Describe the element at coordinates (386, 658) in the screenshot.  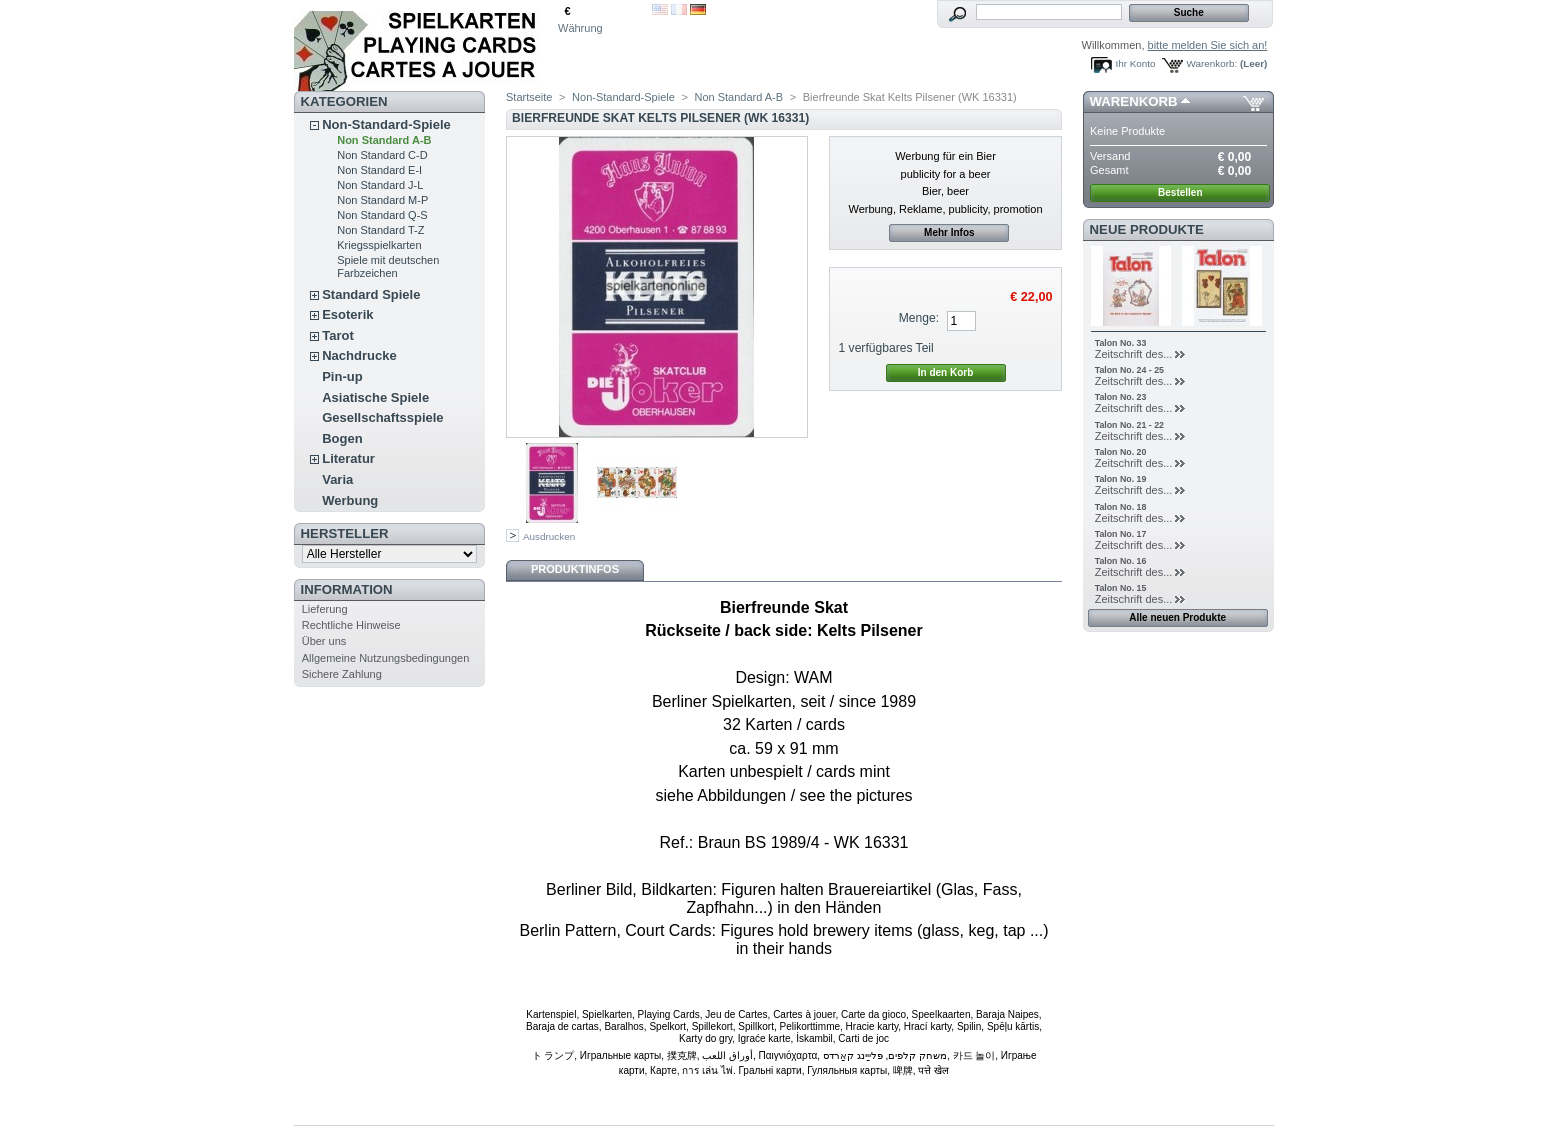
I see `Allgemeine Nutzungsbedingungen` at that location.